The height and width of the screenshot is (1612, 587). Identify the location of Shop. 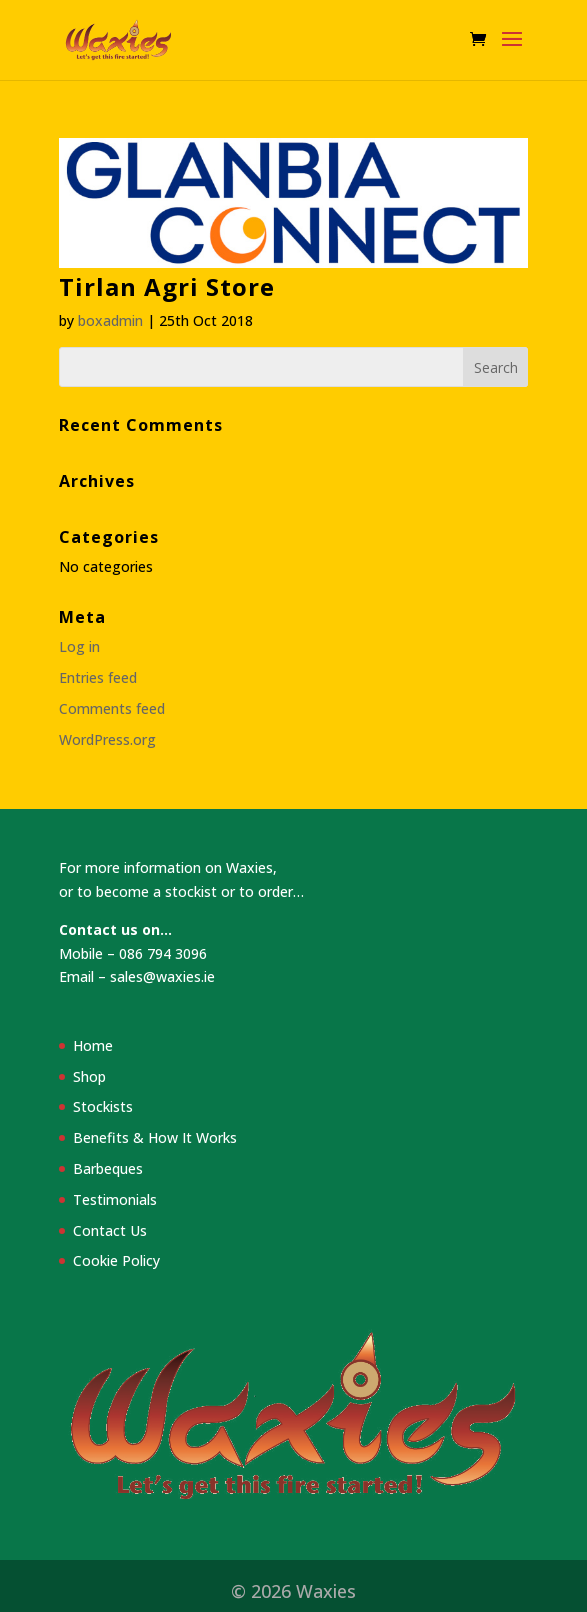
(89, 1076).